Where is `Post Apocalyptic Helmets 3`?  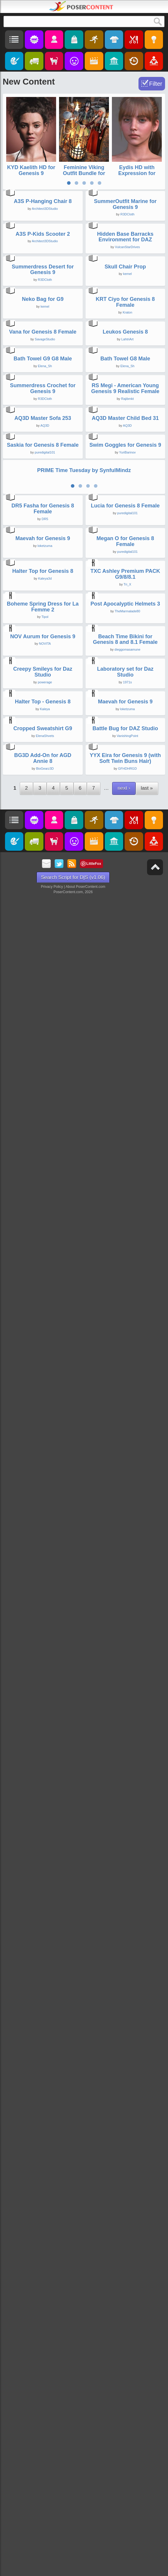 Post Apocalyptic Helmets 3 is located at coordinates (125, 1823).